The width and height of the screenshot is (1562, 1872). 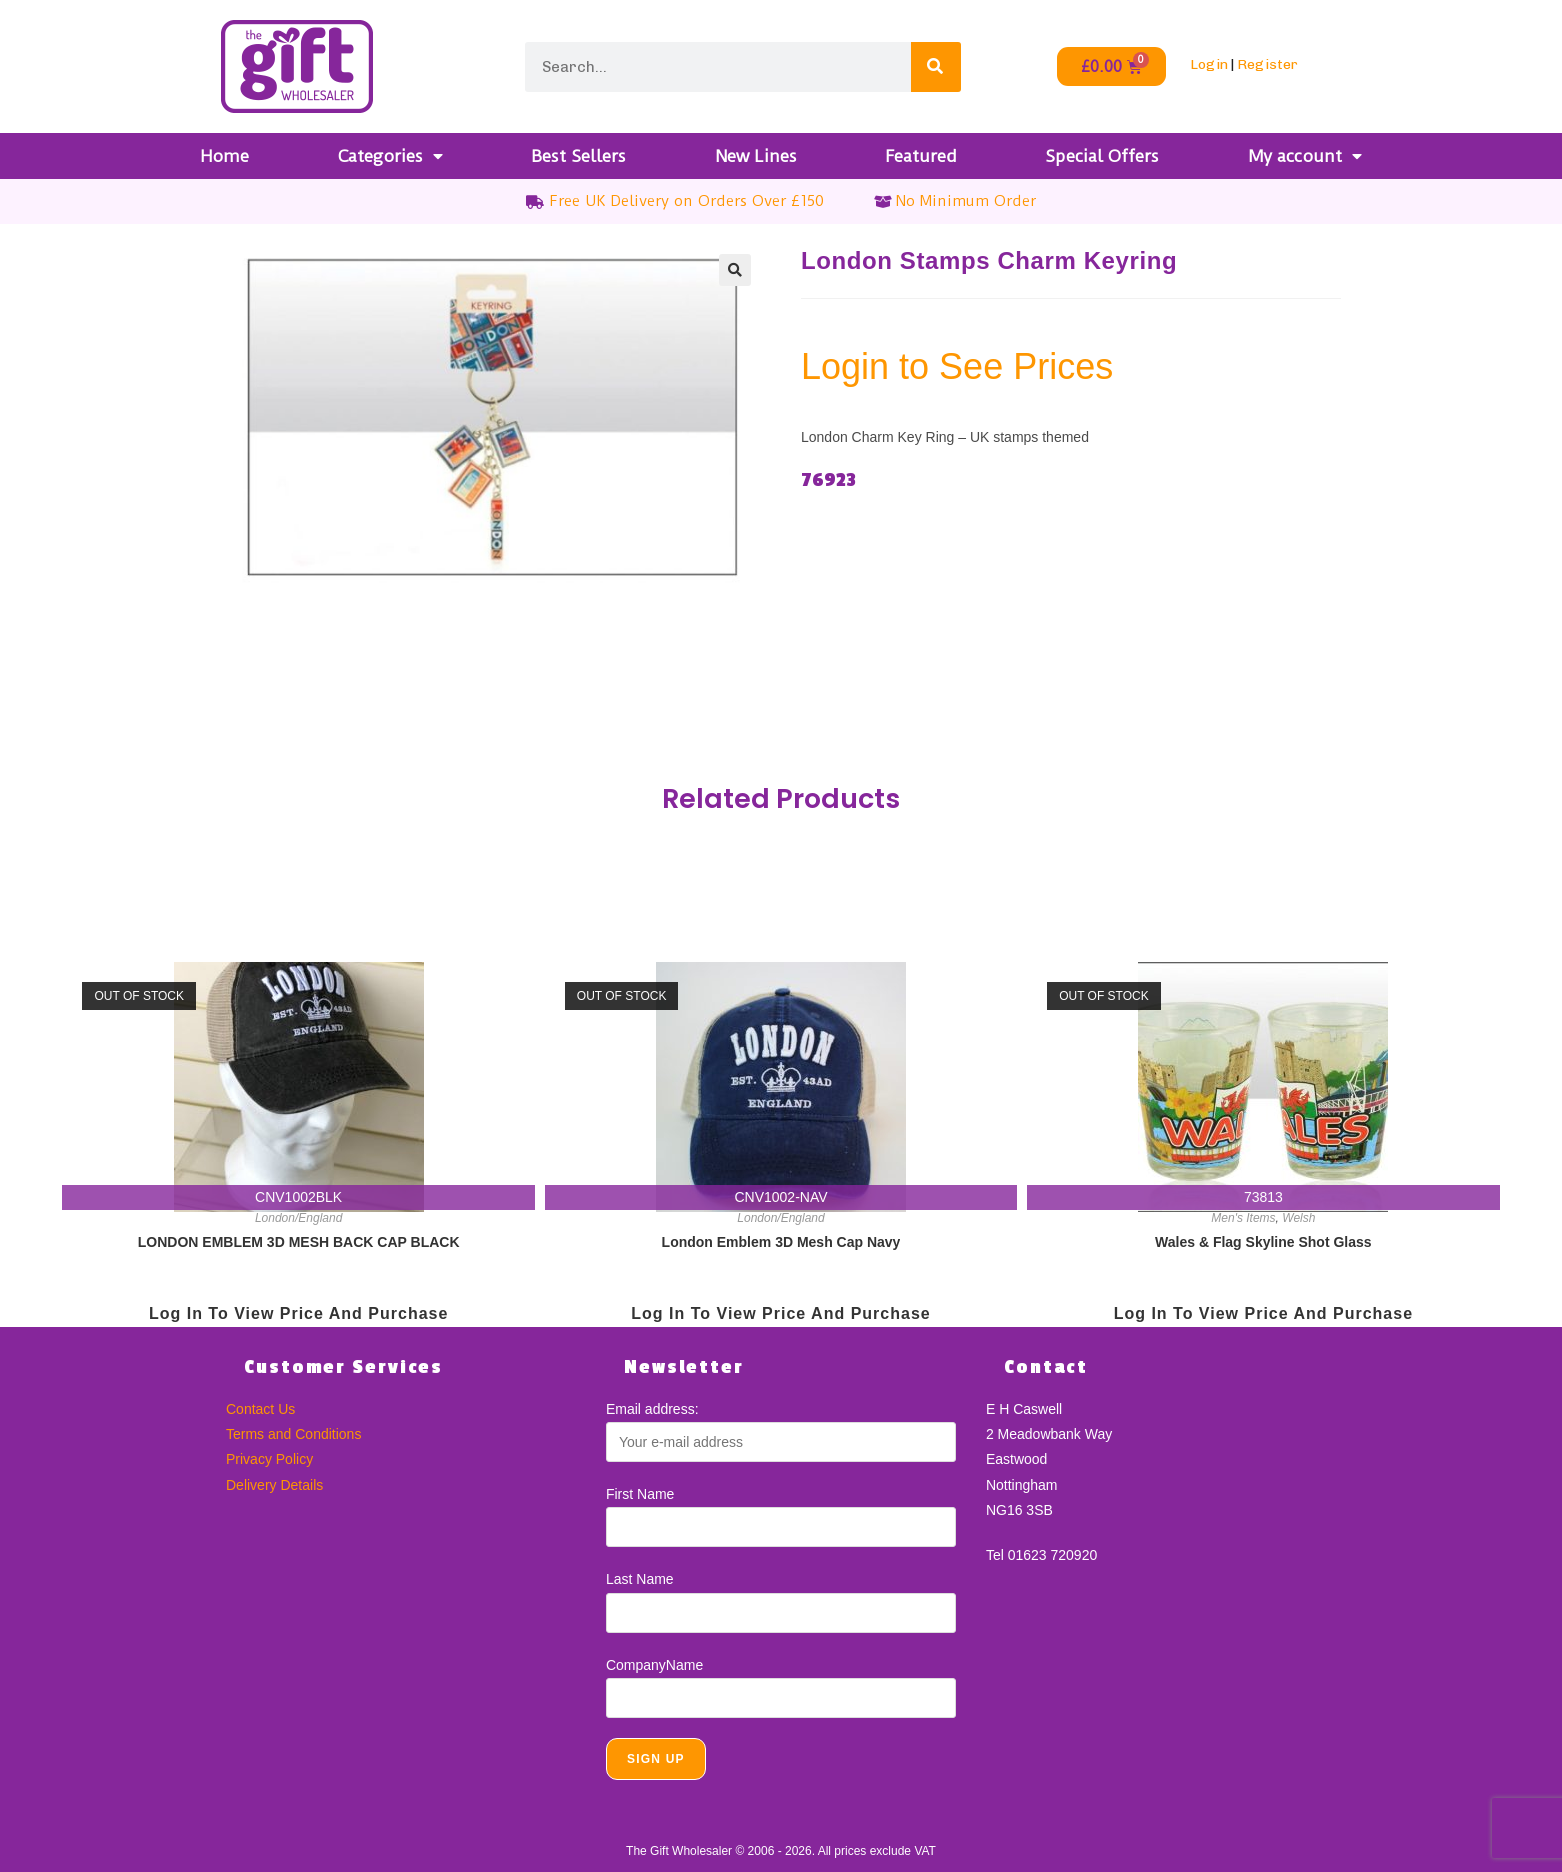 What do you see at coordinates (274, 1485) in the screenshot?
I see `Delivery Details` at bounding box center [274, 1485].